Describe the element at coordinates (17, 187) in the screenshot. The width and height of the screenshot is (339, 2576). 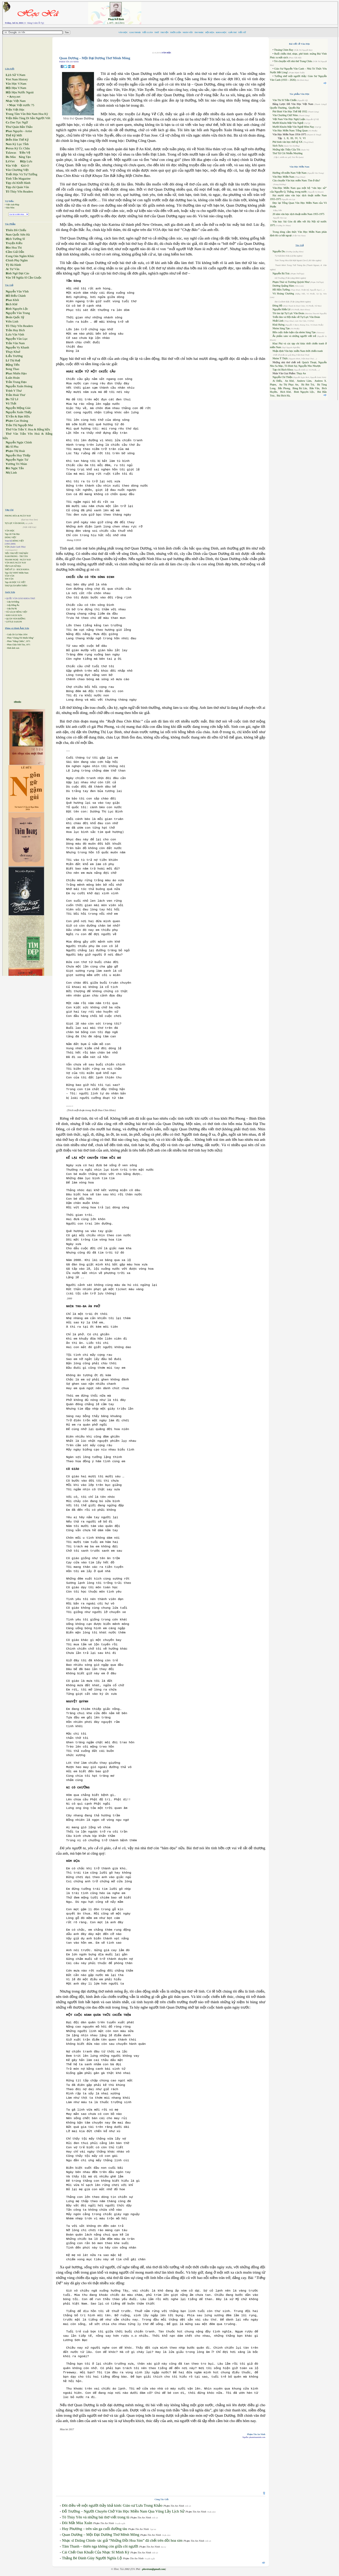
I see `ạp chí Quán Văn` at that location.